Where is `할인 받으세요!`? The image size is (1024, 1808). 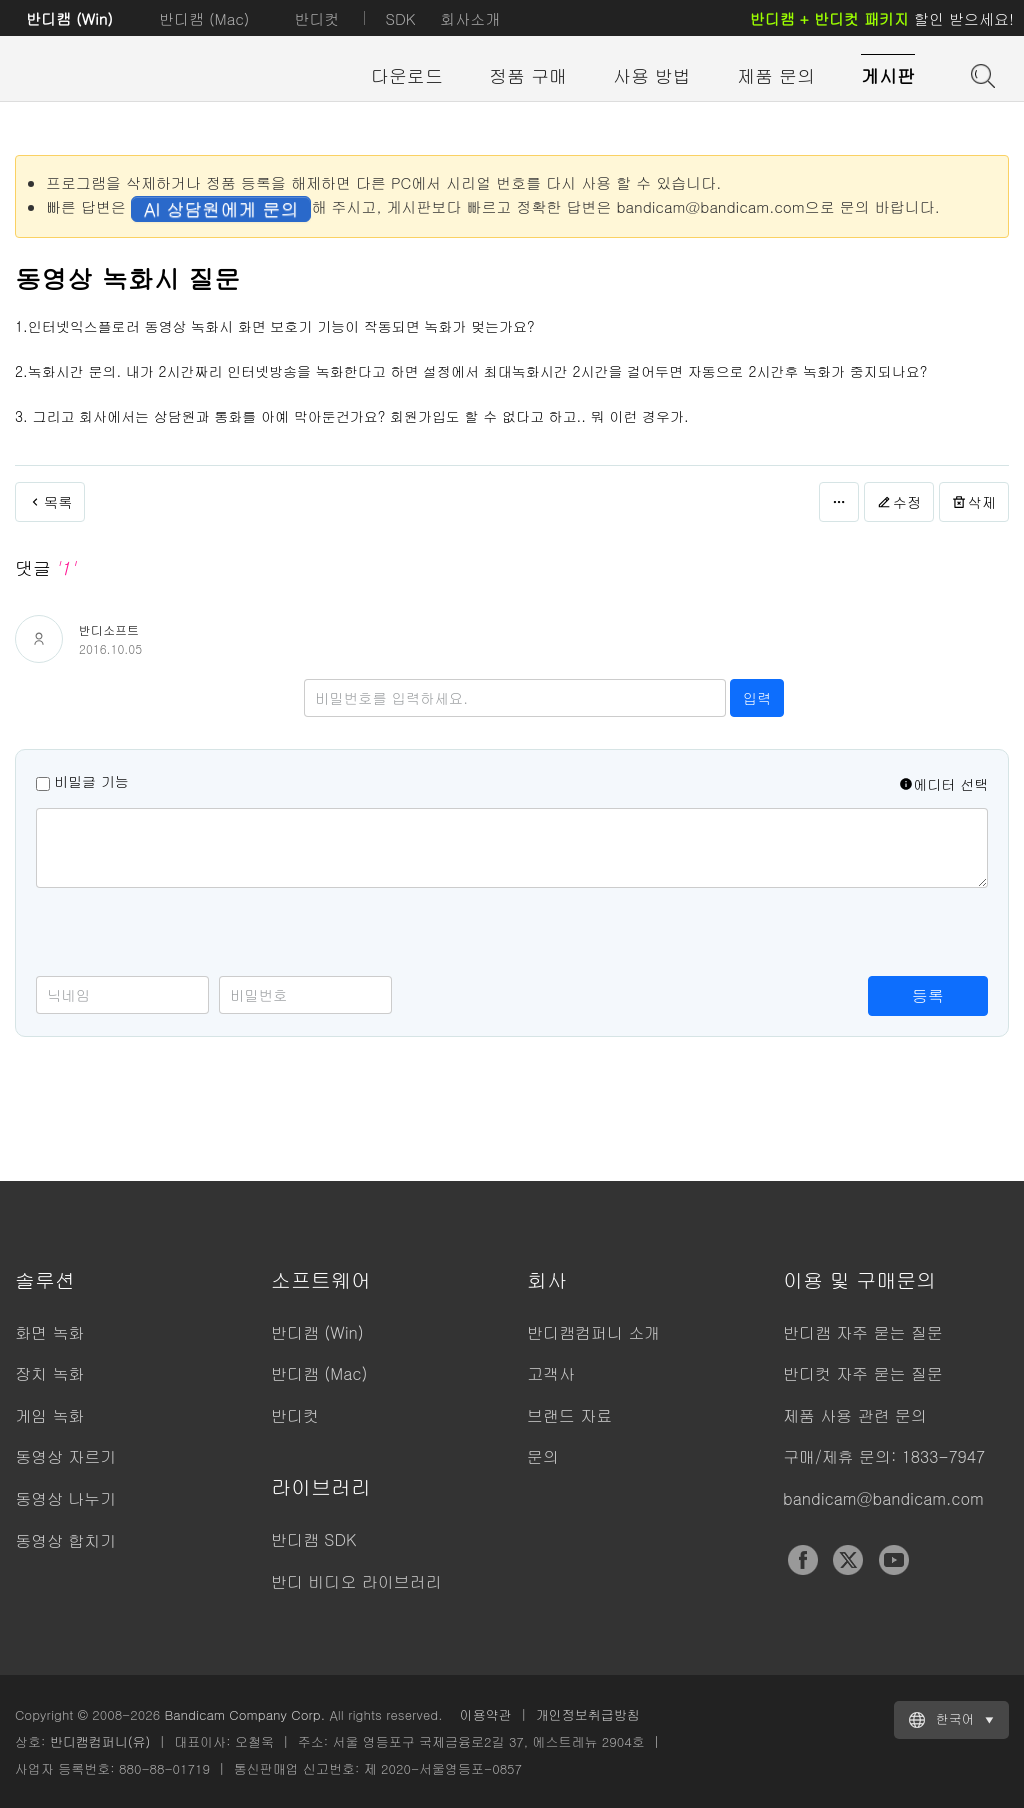
할인 받으세요! is located at coordinates (882, 18).